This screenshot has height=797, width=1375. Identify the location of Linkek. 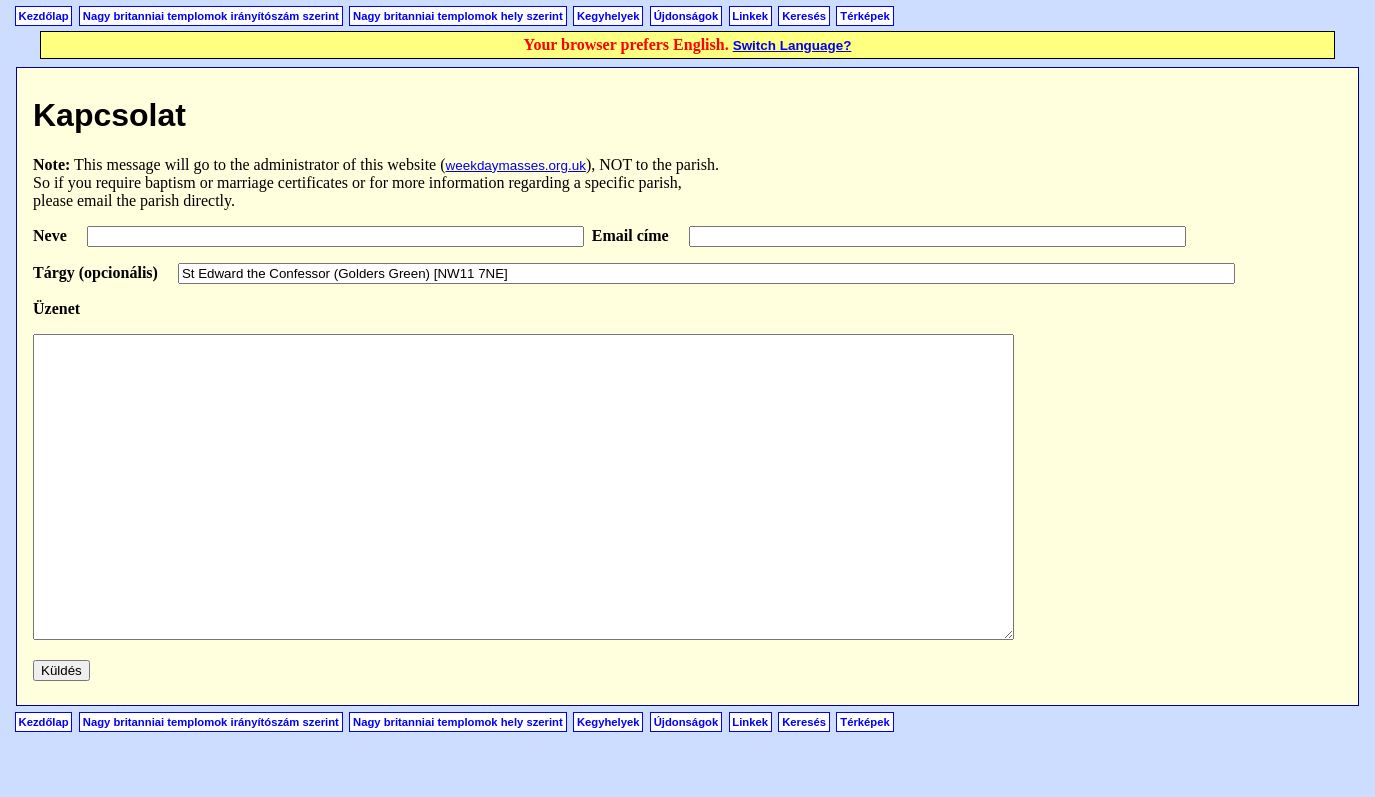
(750, 16).